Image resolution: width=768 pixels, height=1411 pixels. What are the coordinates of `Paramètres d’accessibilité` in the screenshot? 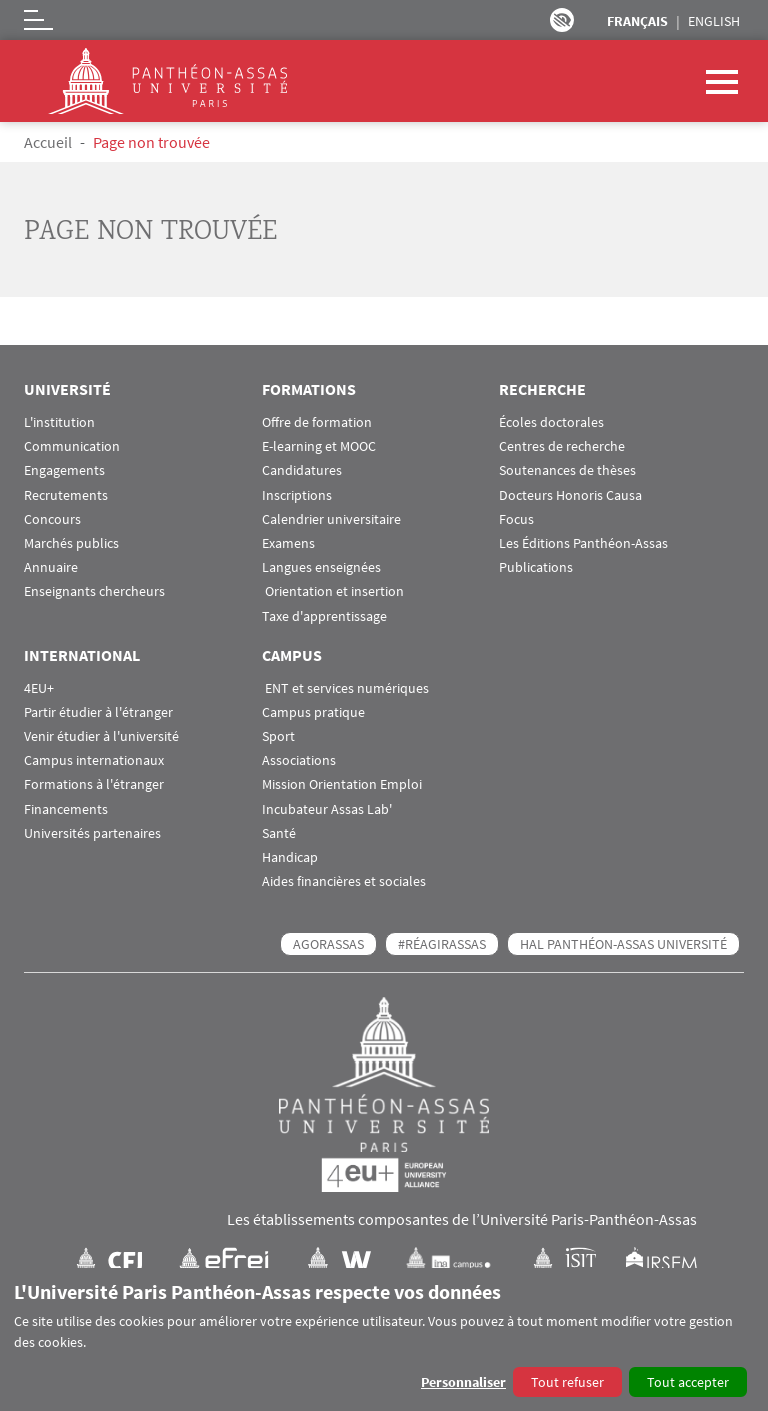 It's located at (562, 20).